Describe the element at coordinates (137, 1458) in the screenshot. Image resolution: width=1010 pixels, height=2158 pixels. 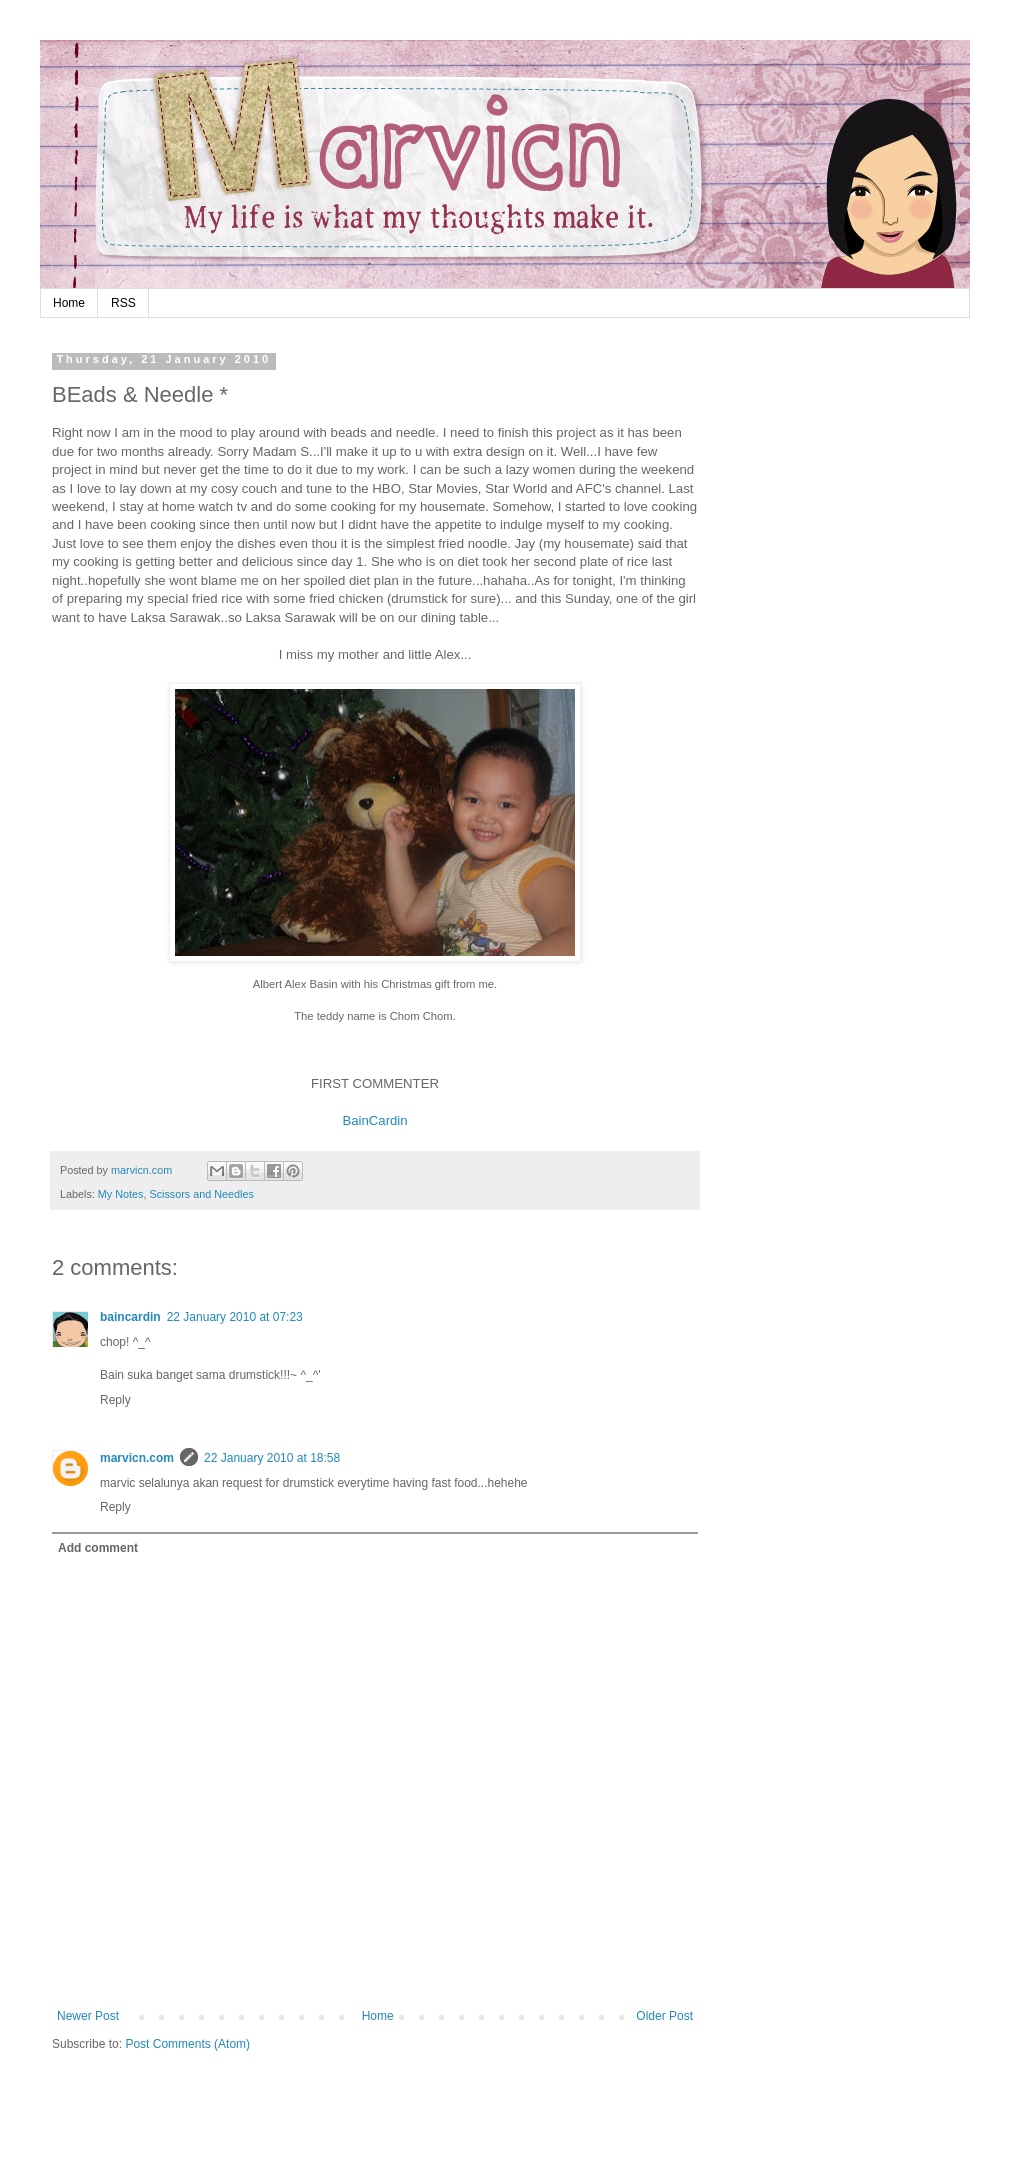
I see `marvicn.com` at that location.